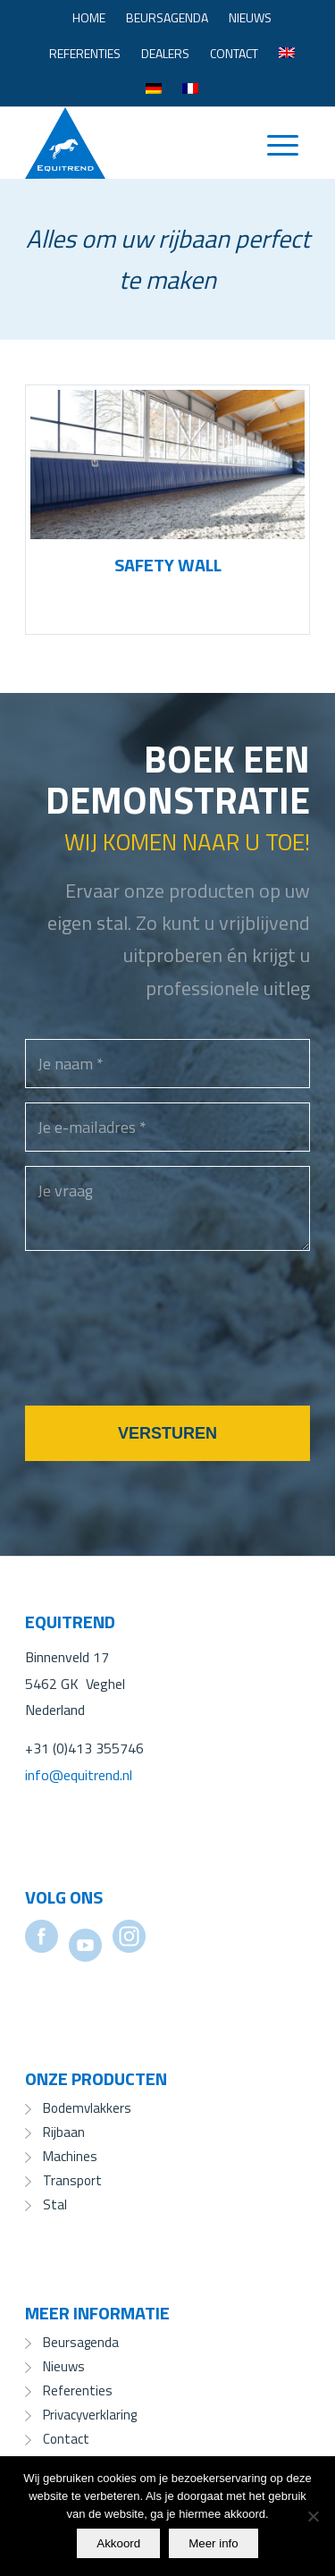 The width and height of the screenshot is (335, 2576). Describe the element at coordinates (250, 17) in the screenshot. I see `Nieuws` at that location.